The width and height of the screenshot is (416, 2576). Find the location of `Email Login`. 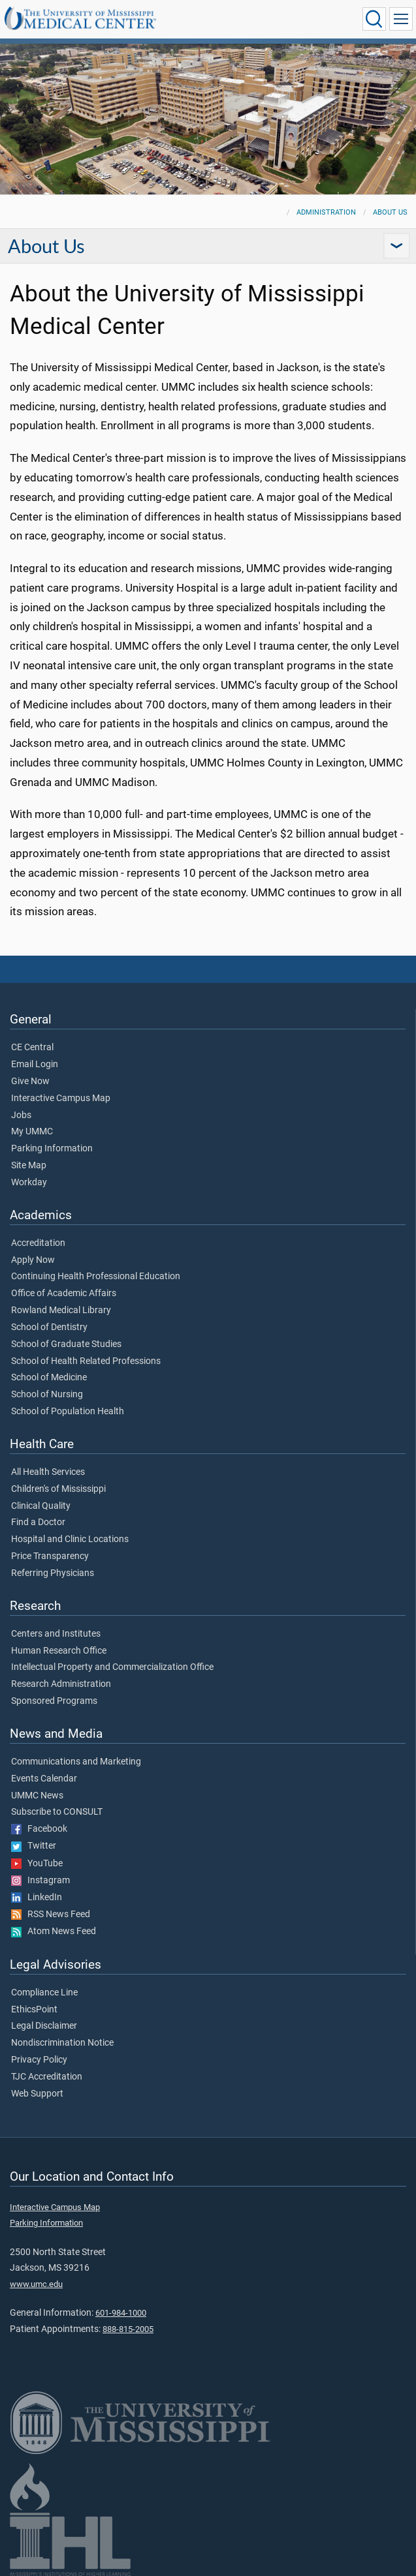

Email Login is located at coordinates (34, 1064).